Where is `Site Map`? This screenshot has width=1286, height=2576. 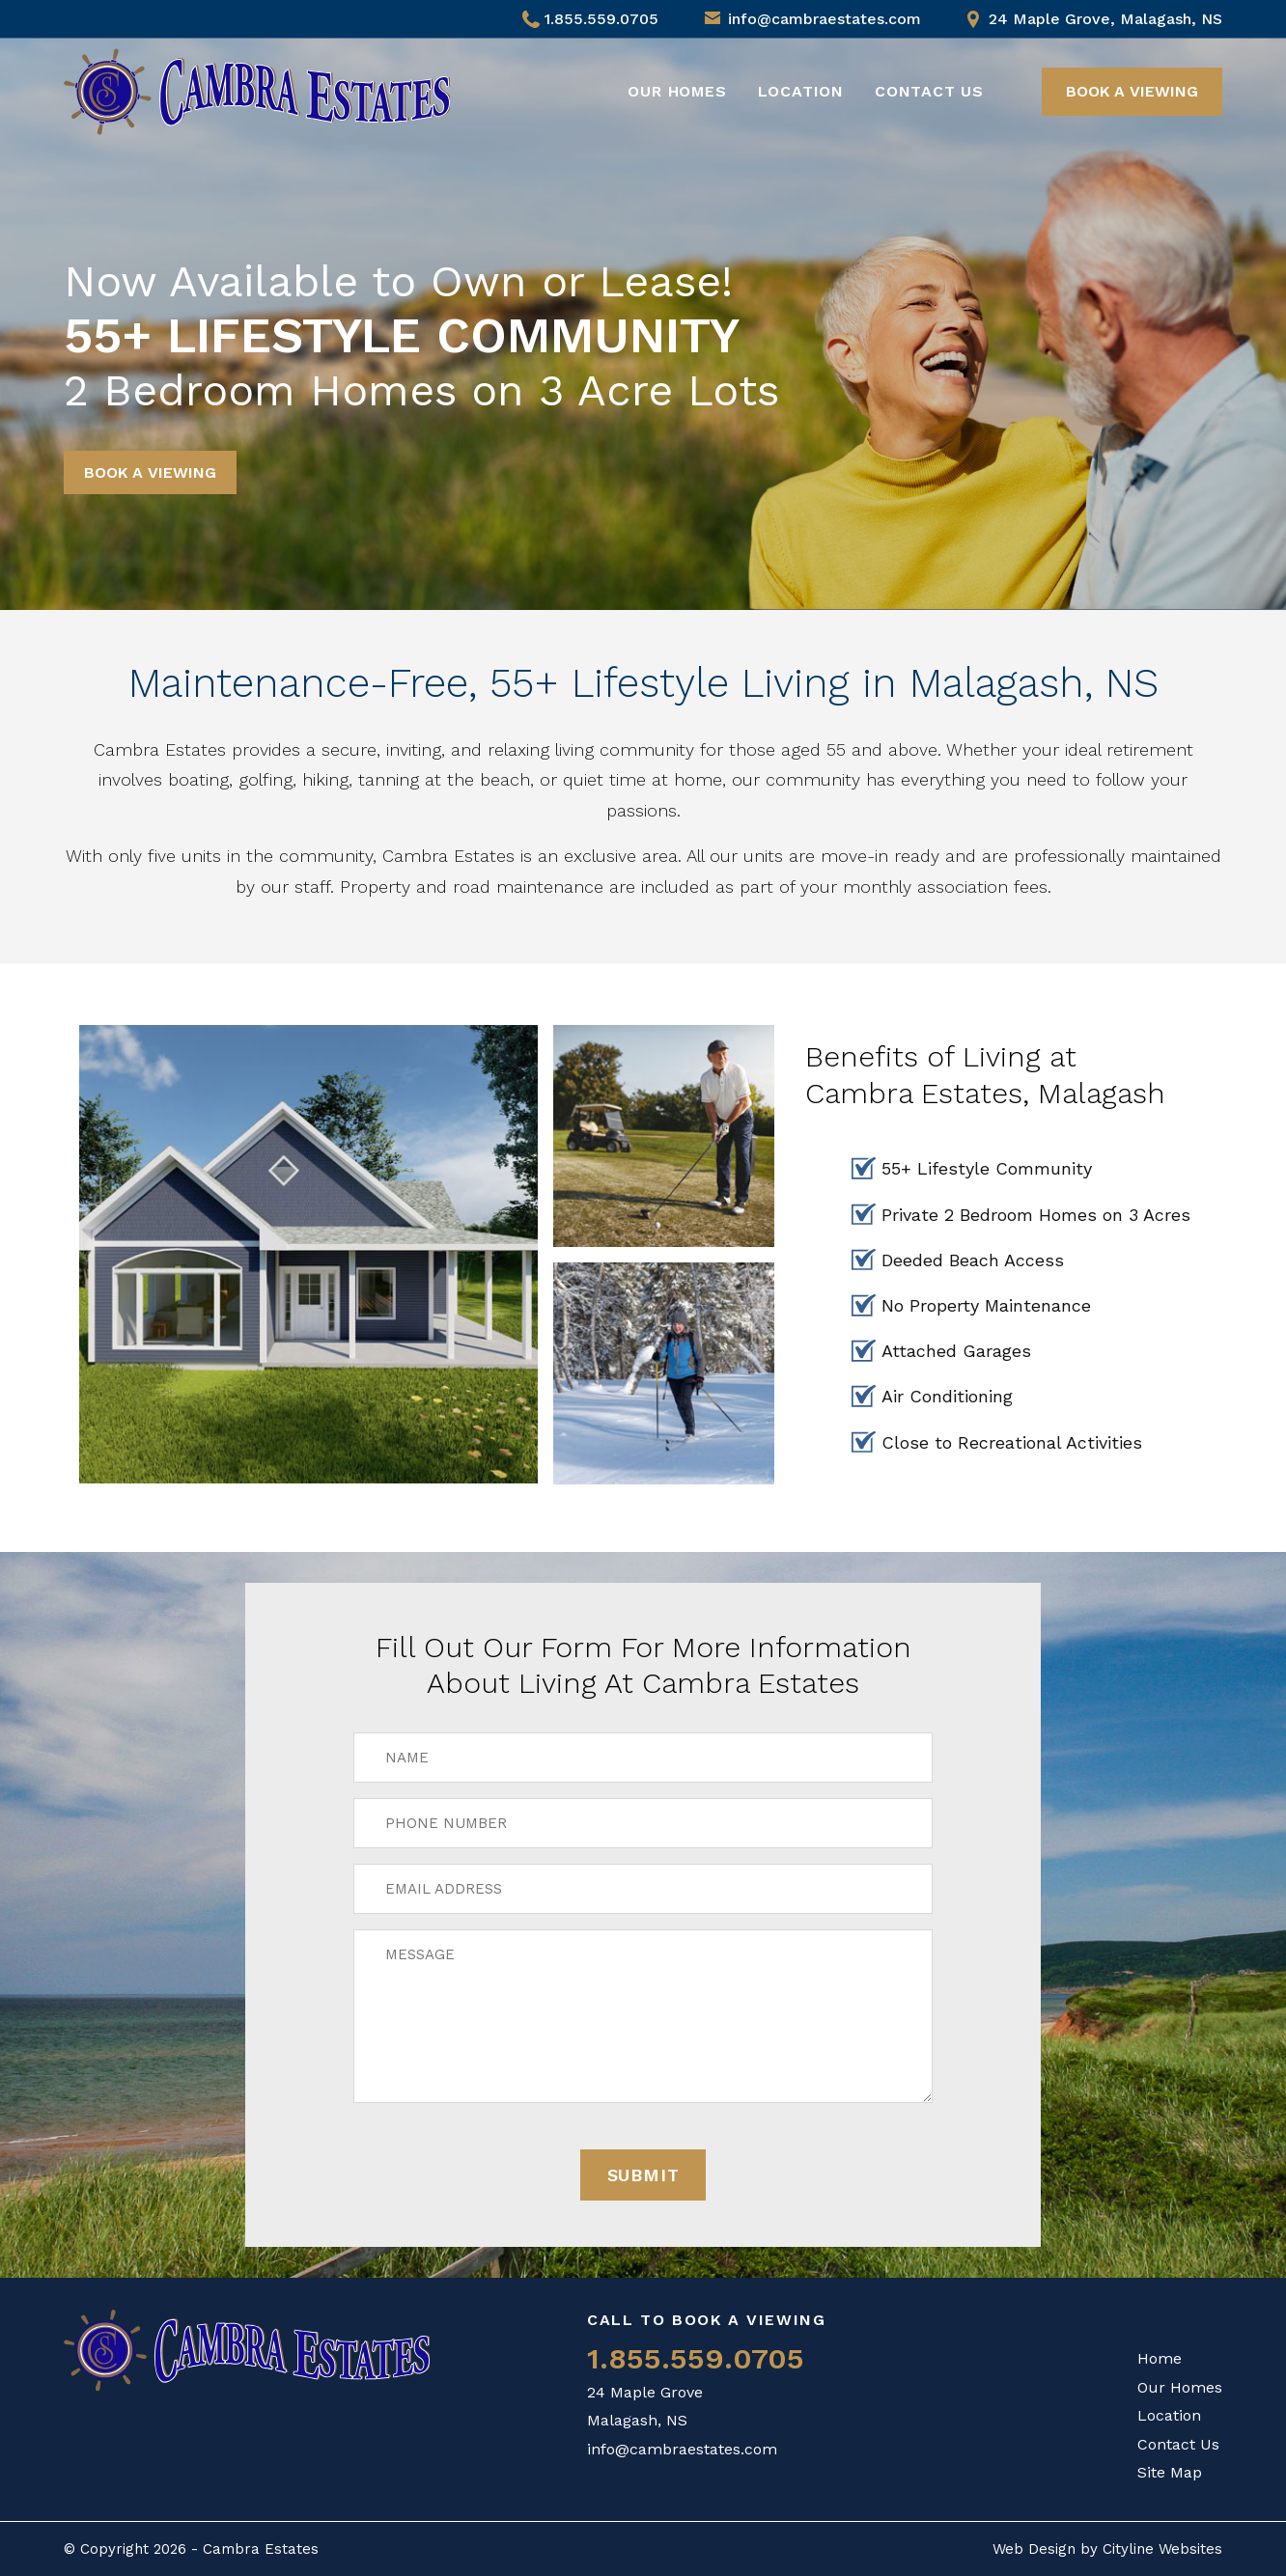
Site Map is located at coordinates (1169, 2472).